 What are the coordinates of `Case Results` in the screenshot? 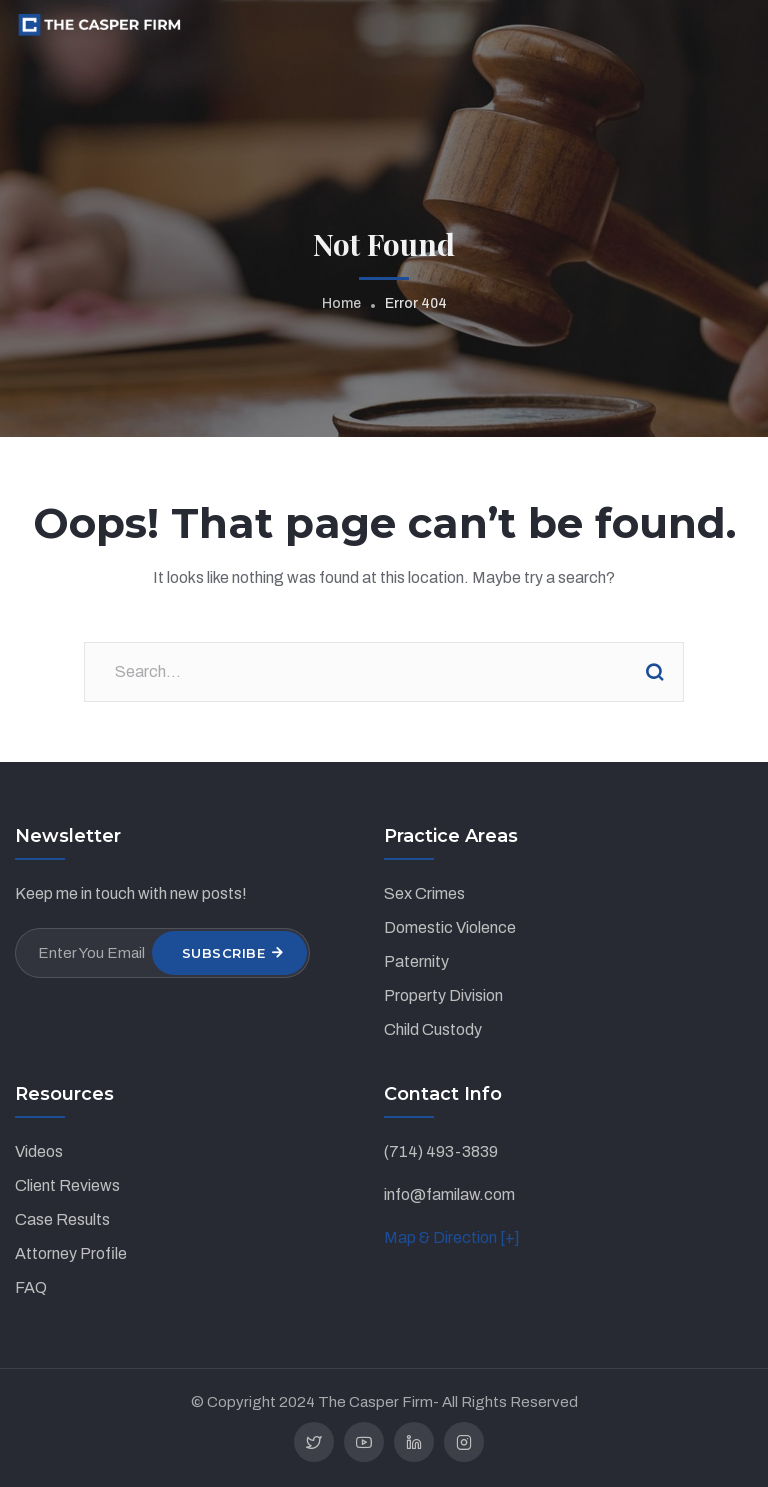 It's located at (62, 1219).